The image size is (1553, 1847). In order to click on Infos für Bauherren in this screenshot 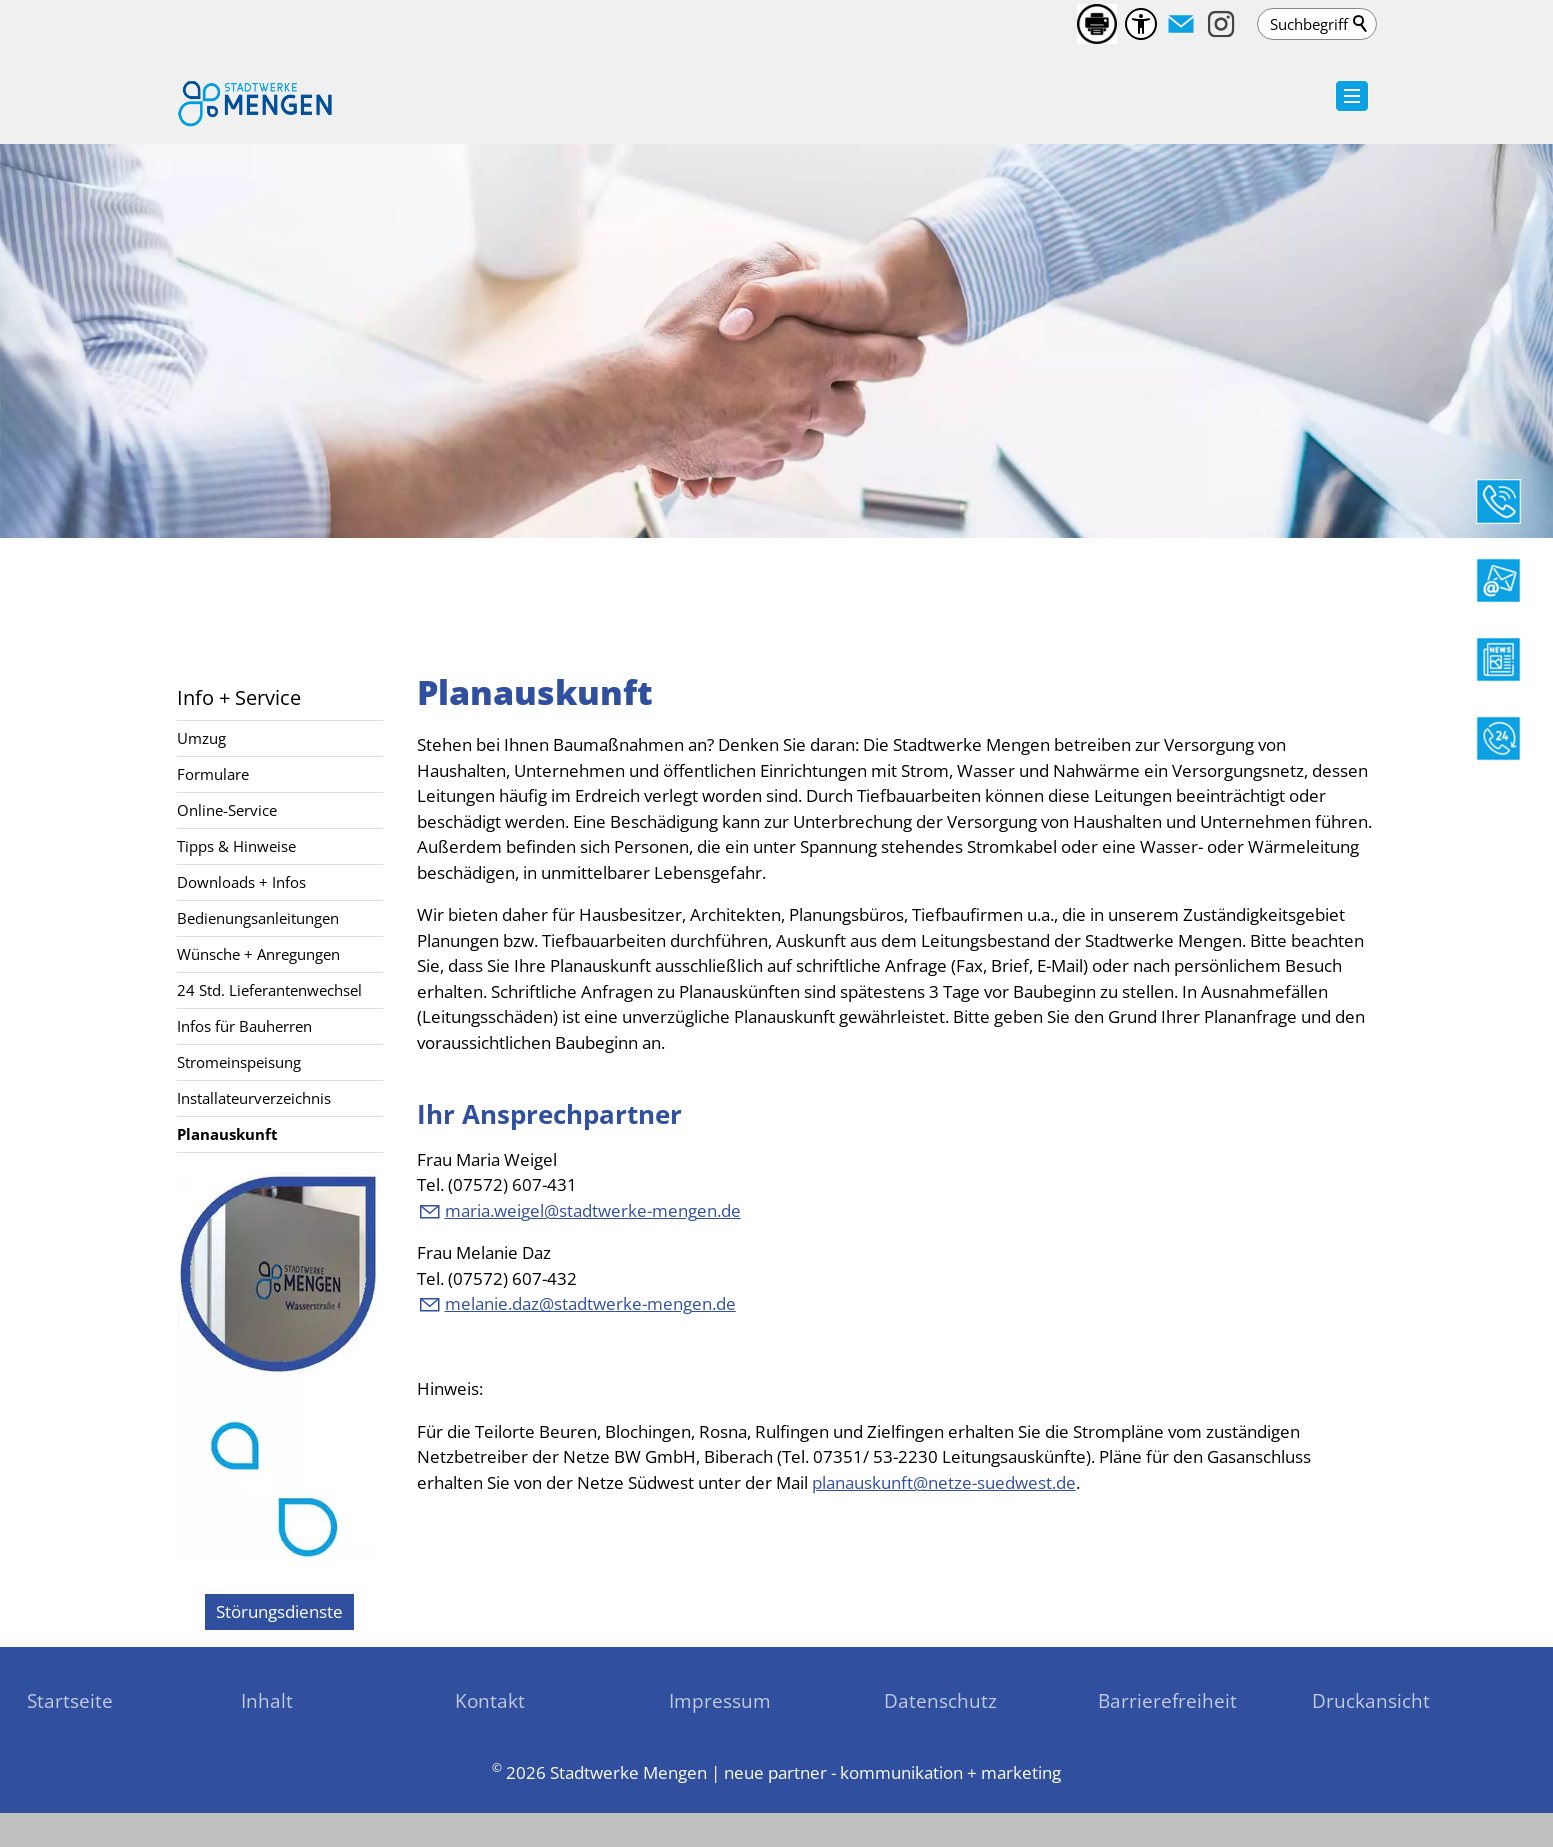, I will do `click(244, 1026)`.